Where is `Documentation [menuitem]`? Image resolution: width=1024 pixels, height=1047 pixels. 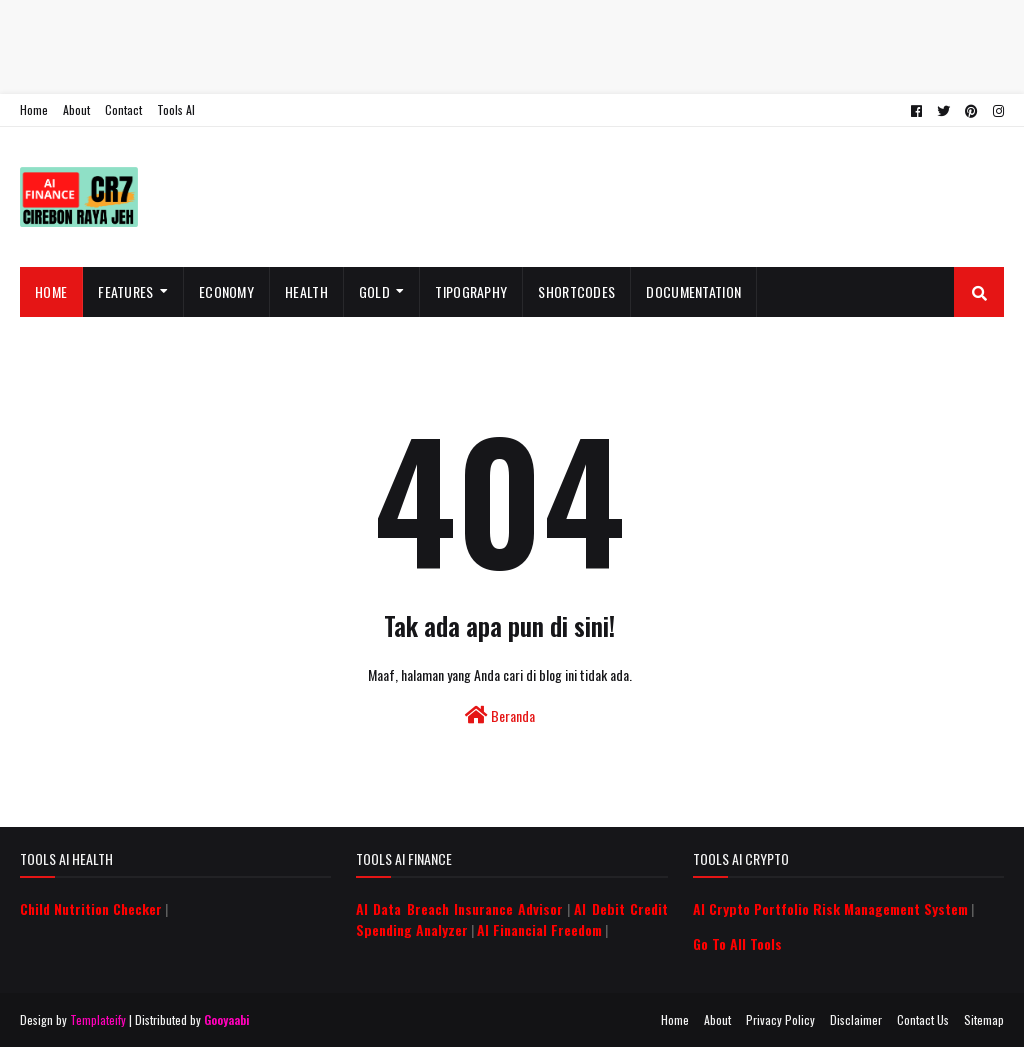 Documentation [menuitem] is located at coordinates (693, 291).